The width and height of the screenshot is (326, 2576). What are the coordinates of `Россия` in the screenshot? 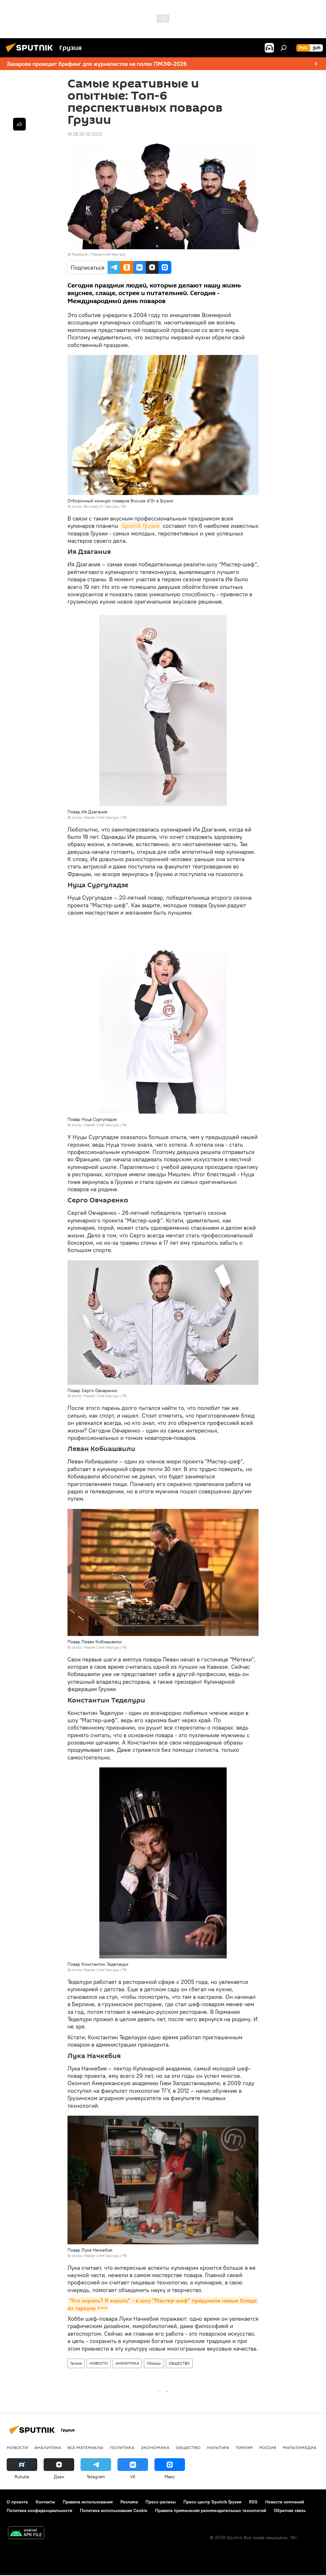 It's located at (267, 2447).